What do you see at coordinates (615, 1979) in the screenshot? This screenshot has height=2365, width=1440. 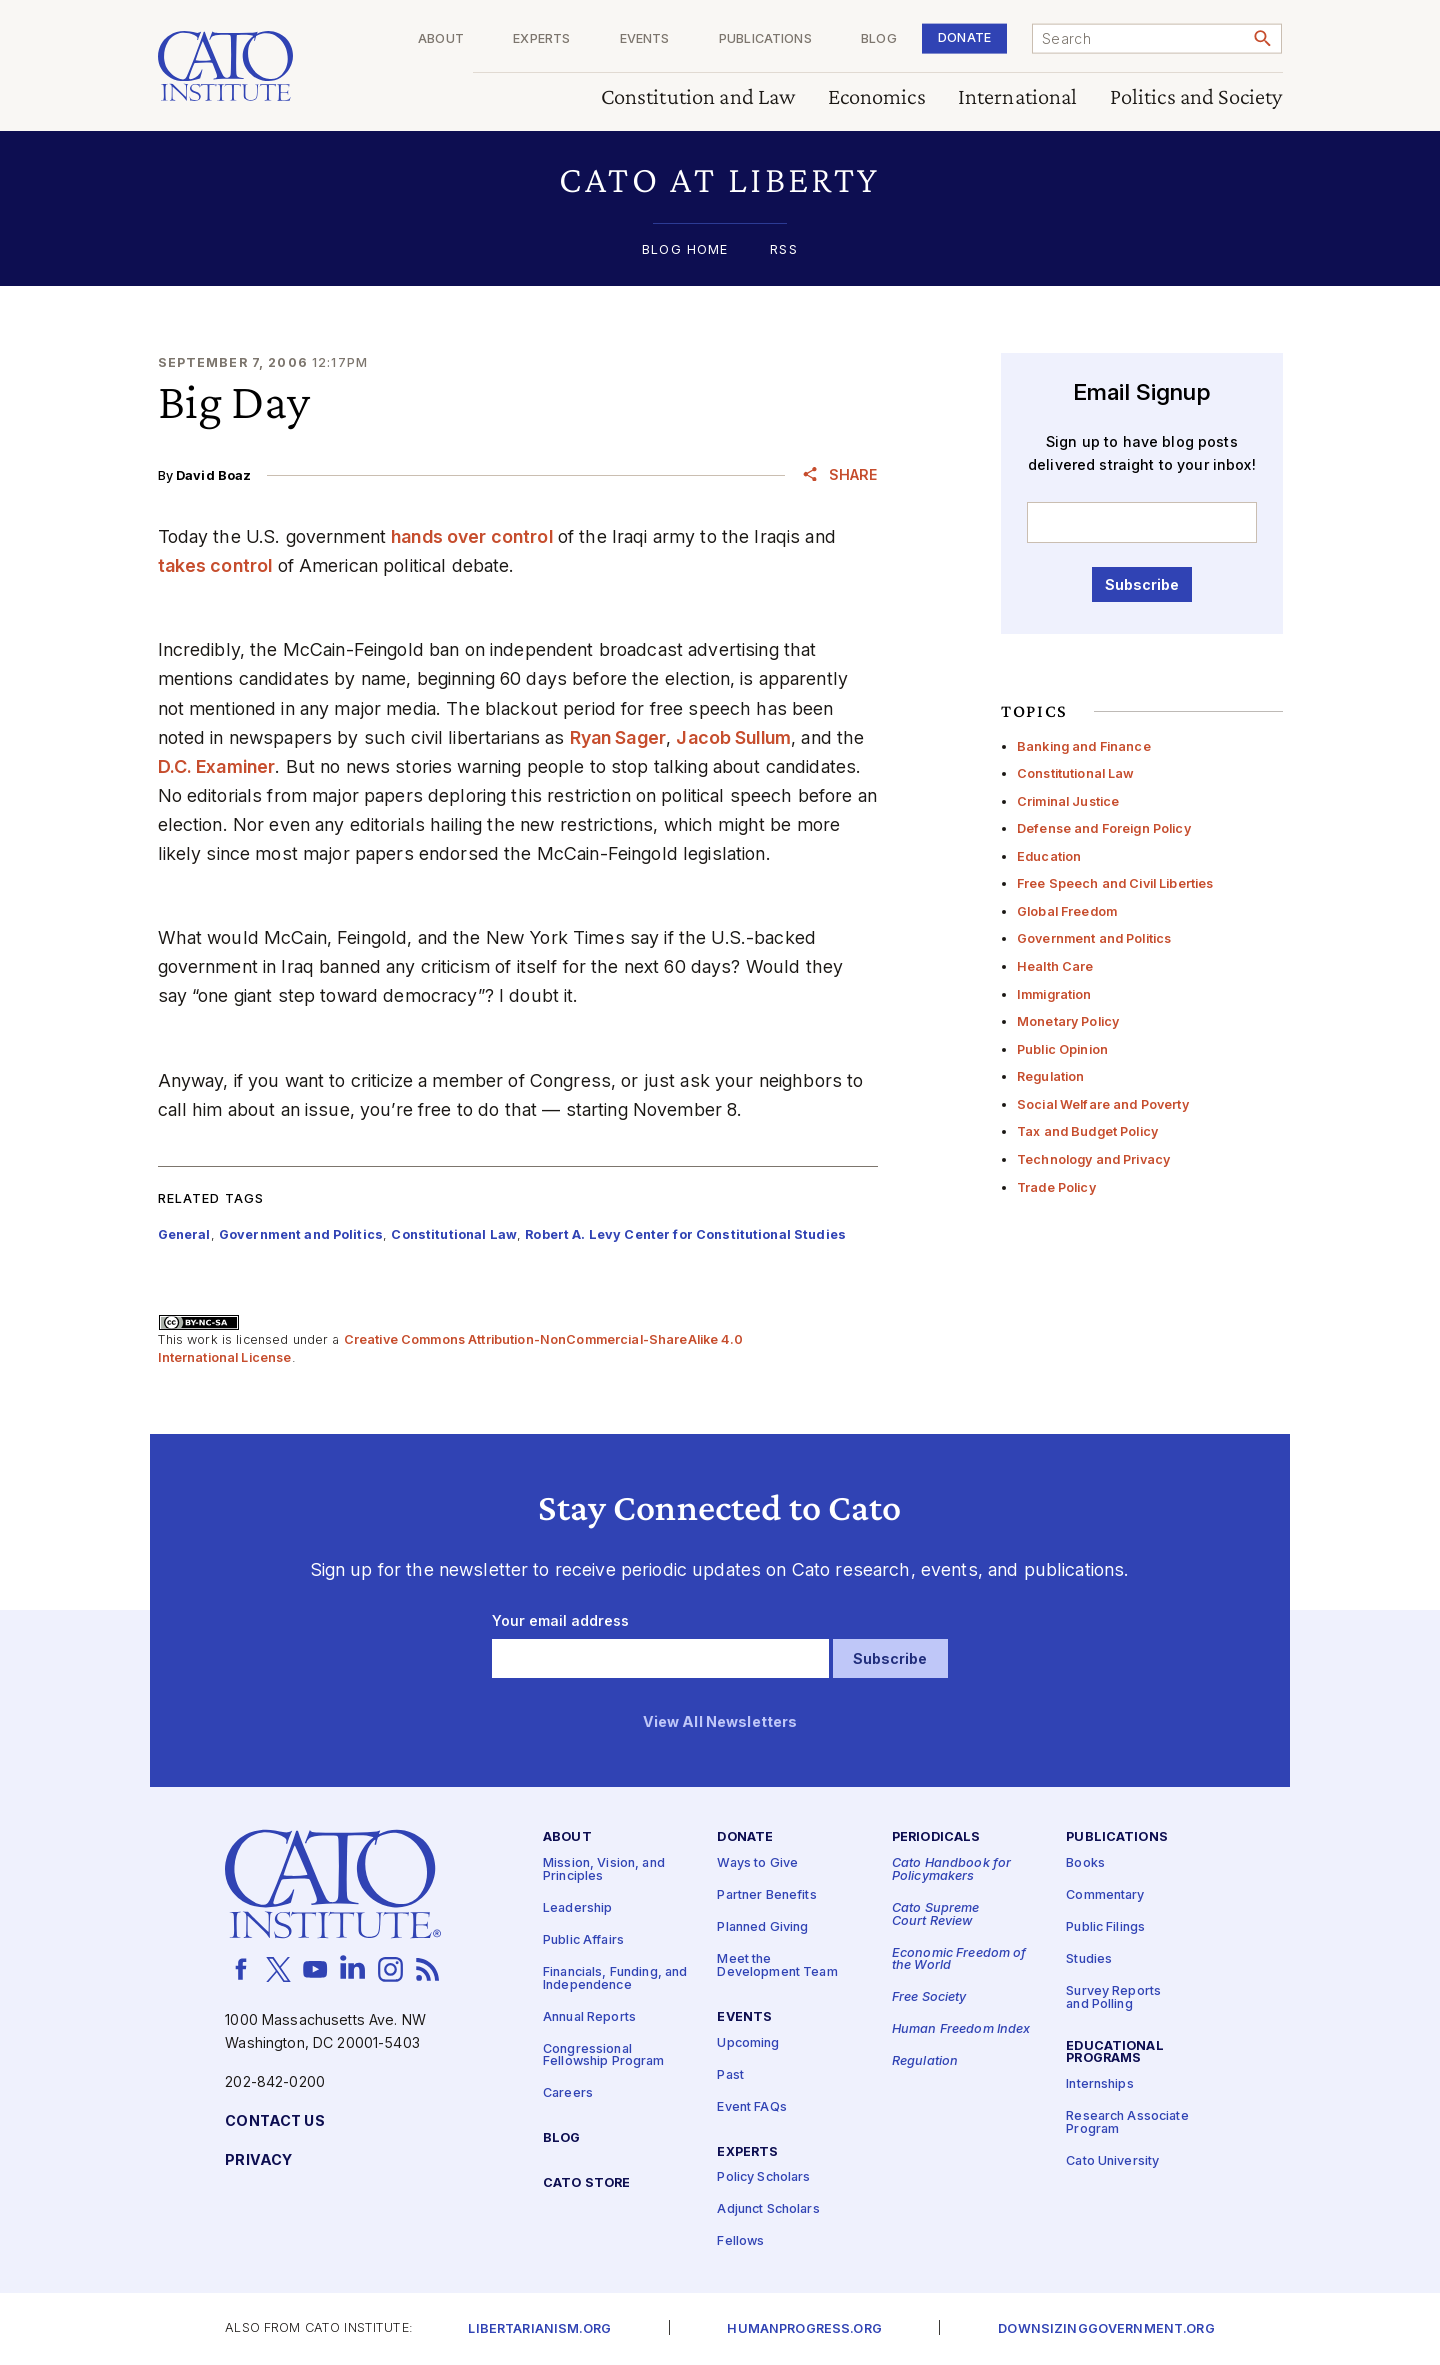 I see `Financials, Funding, and Independence` at bounding box center [615, 1979].